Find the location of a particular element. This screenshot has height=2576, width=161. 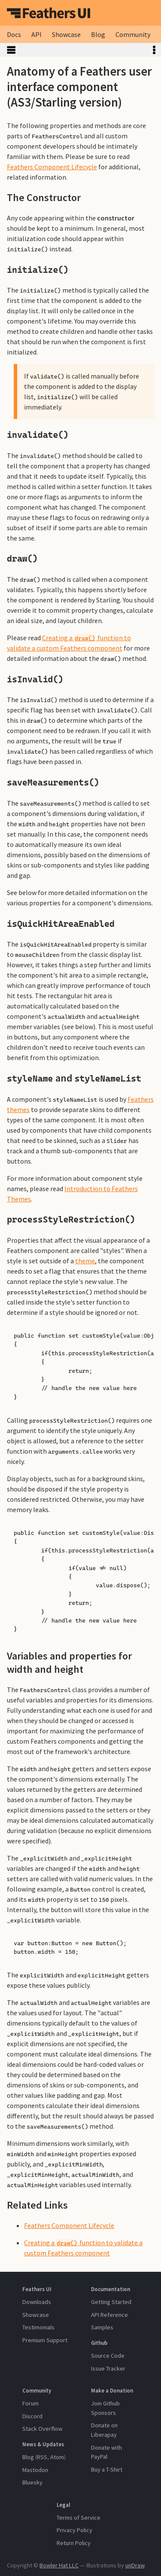

Docs is located at coordinates (14, 34).